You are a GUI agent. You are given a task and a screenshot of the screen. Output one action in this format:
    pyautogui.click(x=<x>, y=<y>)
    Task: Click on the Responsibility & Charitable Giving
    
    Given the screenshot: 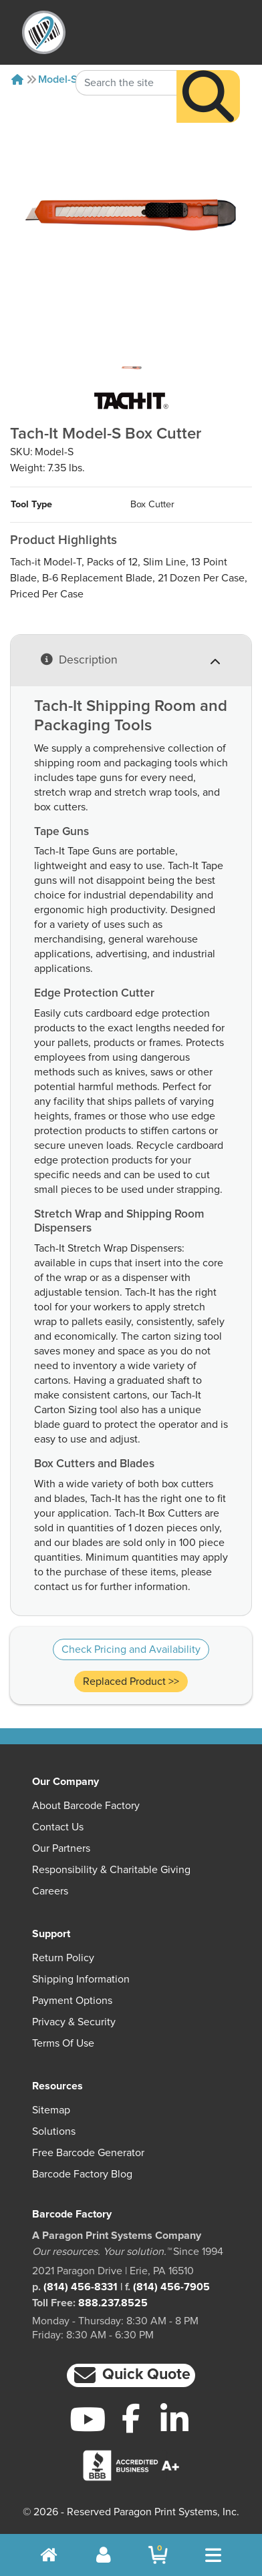 What is the action you would take?
    pyautogui.click(x=111, y=1869)
    